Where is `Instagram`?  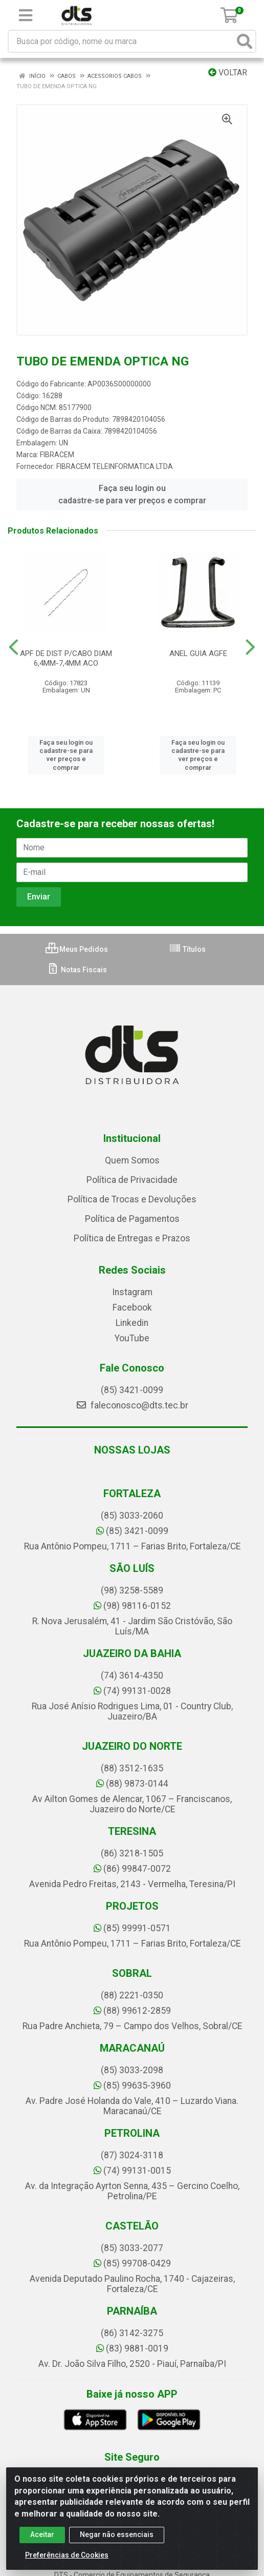
Instagram is located at coordinates (132, 1292).